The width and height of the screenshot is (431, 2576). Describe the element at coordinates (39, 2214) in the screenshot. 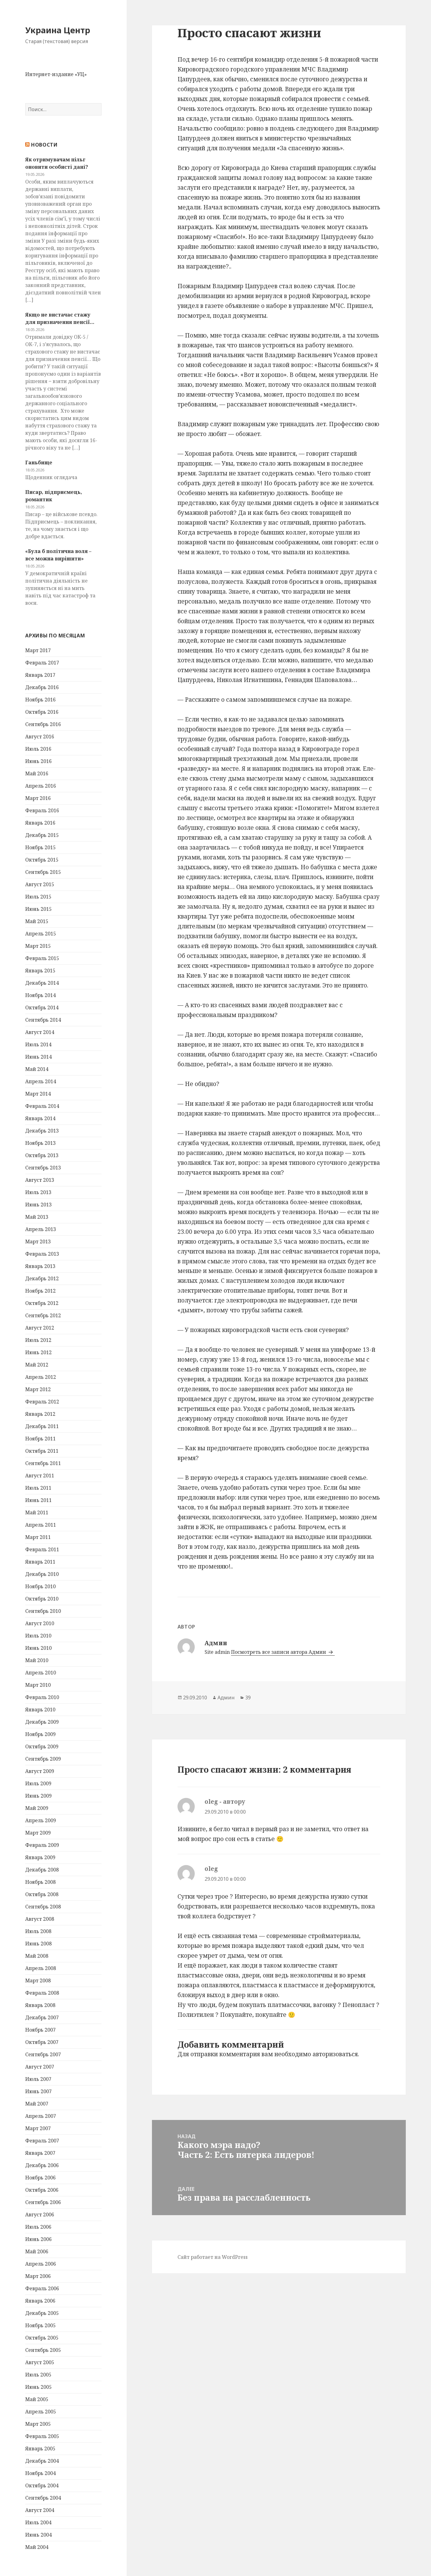

I see `Август 2006` at that location.